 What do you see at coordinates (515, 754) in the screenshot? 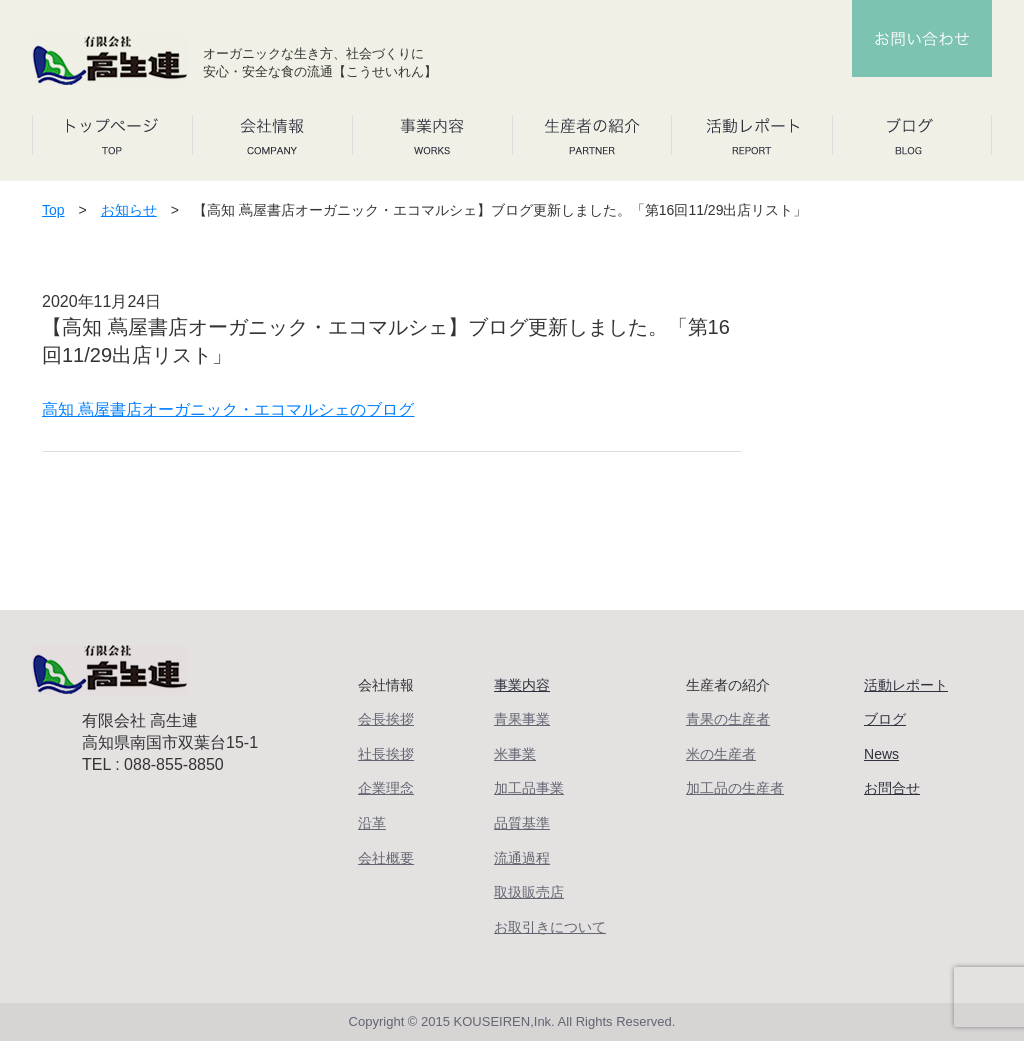
I see `米事業` at bounding box center [515, 754].